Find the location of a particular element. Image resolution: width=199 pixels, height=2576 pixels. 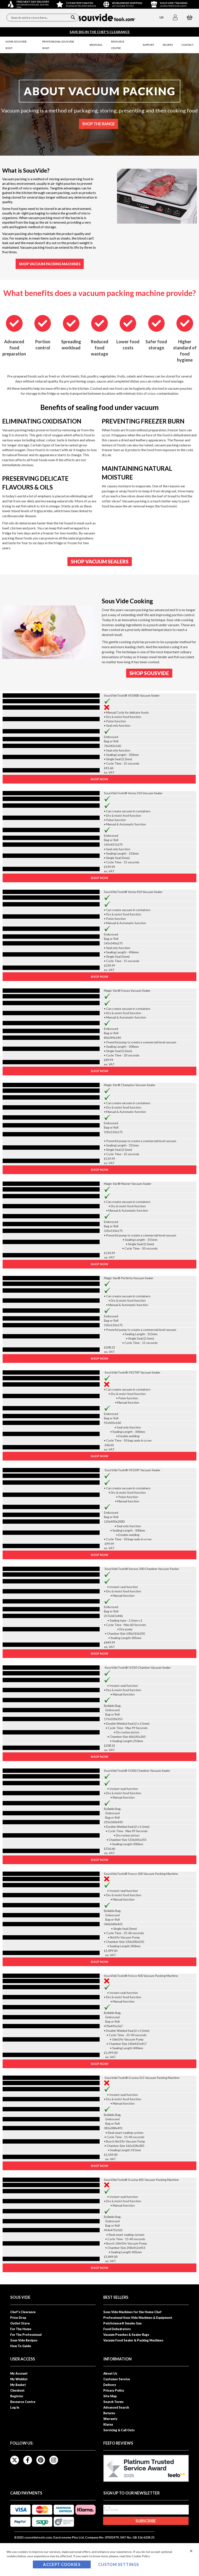

Magic Vac® Perfetta Vacuum Sealer is located at coordinates (128, 1278).